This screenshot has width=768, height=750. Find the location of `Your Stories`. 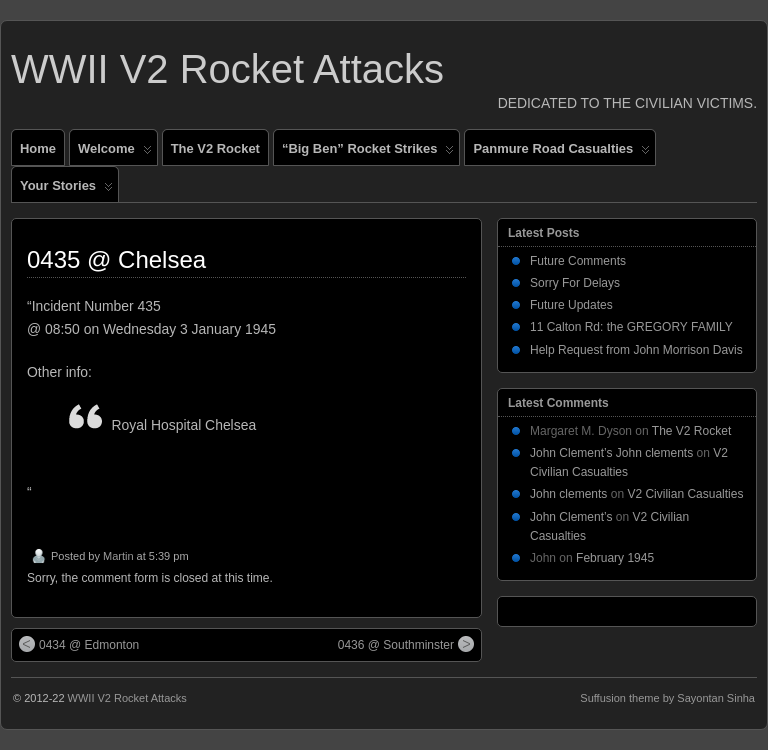

Your Stories is located at coordinates (66, 190).